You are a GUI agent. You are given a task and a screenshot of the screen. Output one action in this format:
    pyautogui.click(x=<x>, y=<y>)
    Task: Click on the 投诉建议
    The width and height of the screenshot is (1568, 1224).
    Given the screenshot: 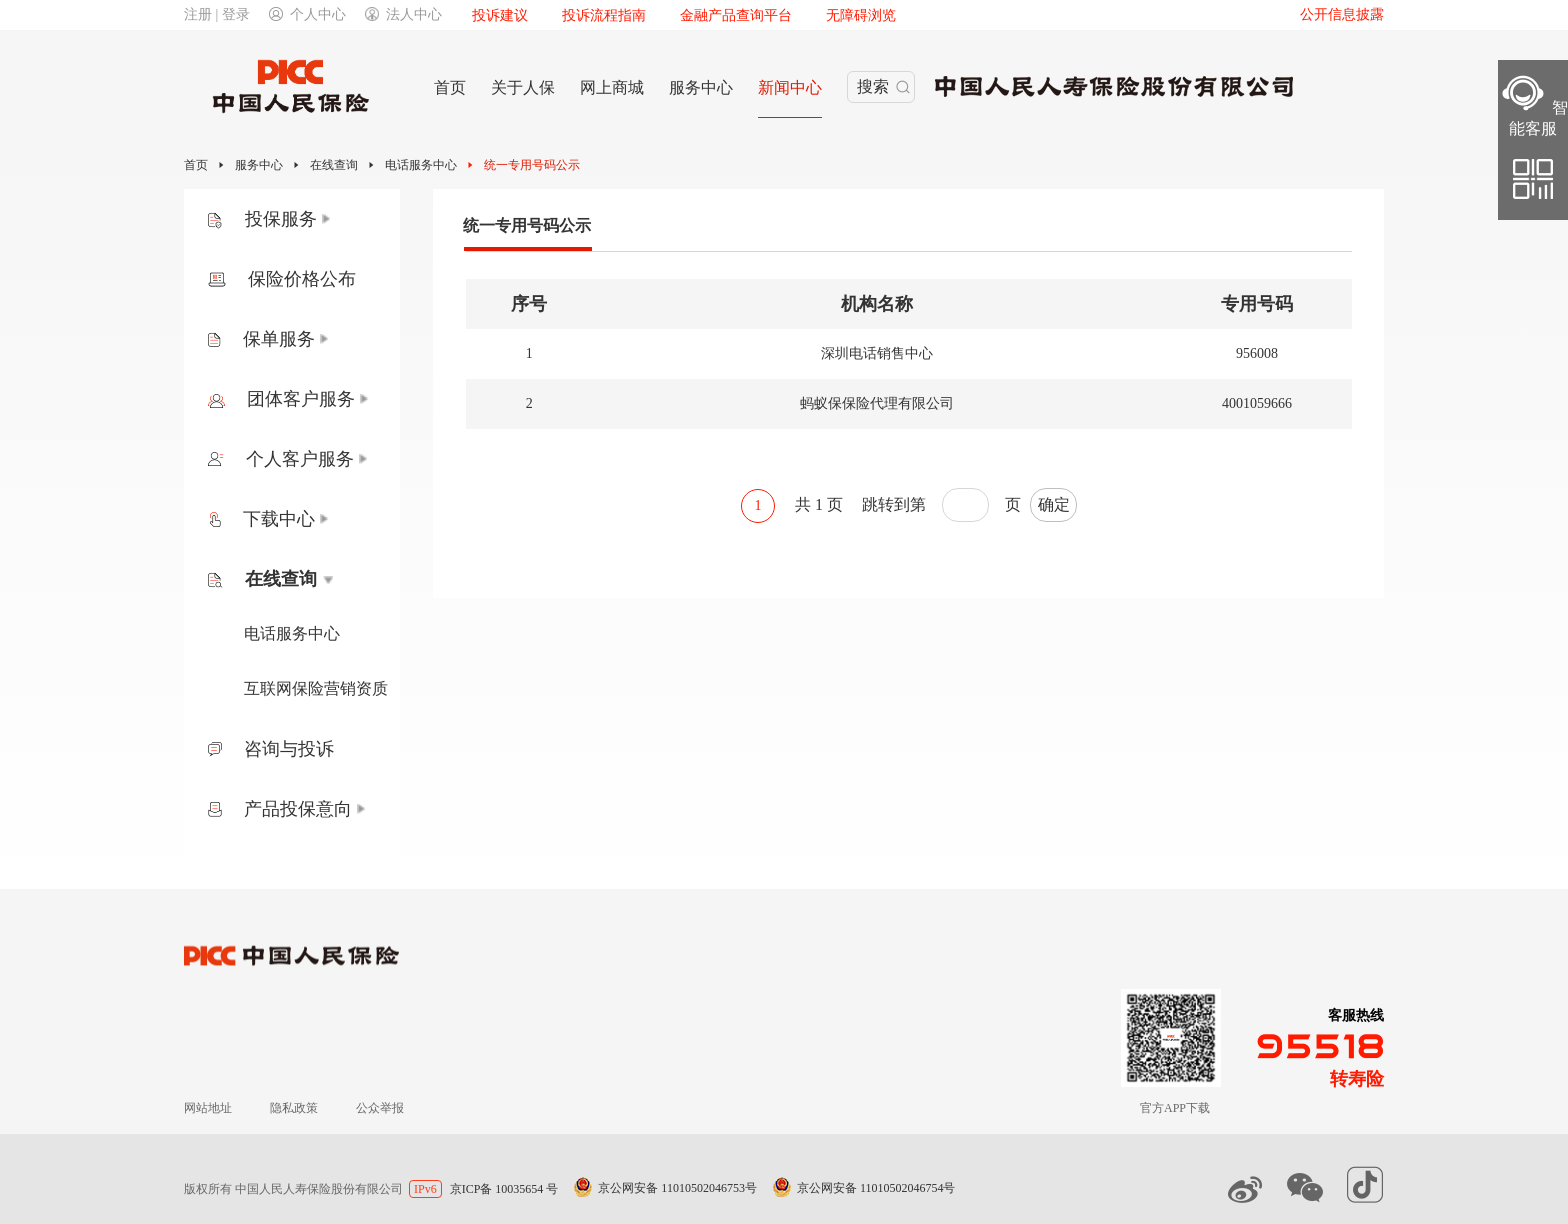 What is the action you would take?
    pyautogui.click(x=500, y=15)
    